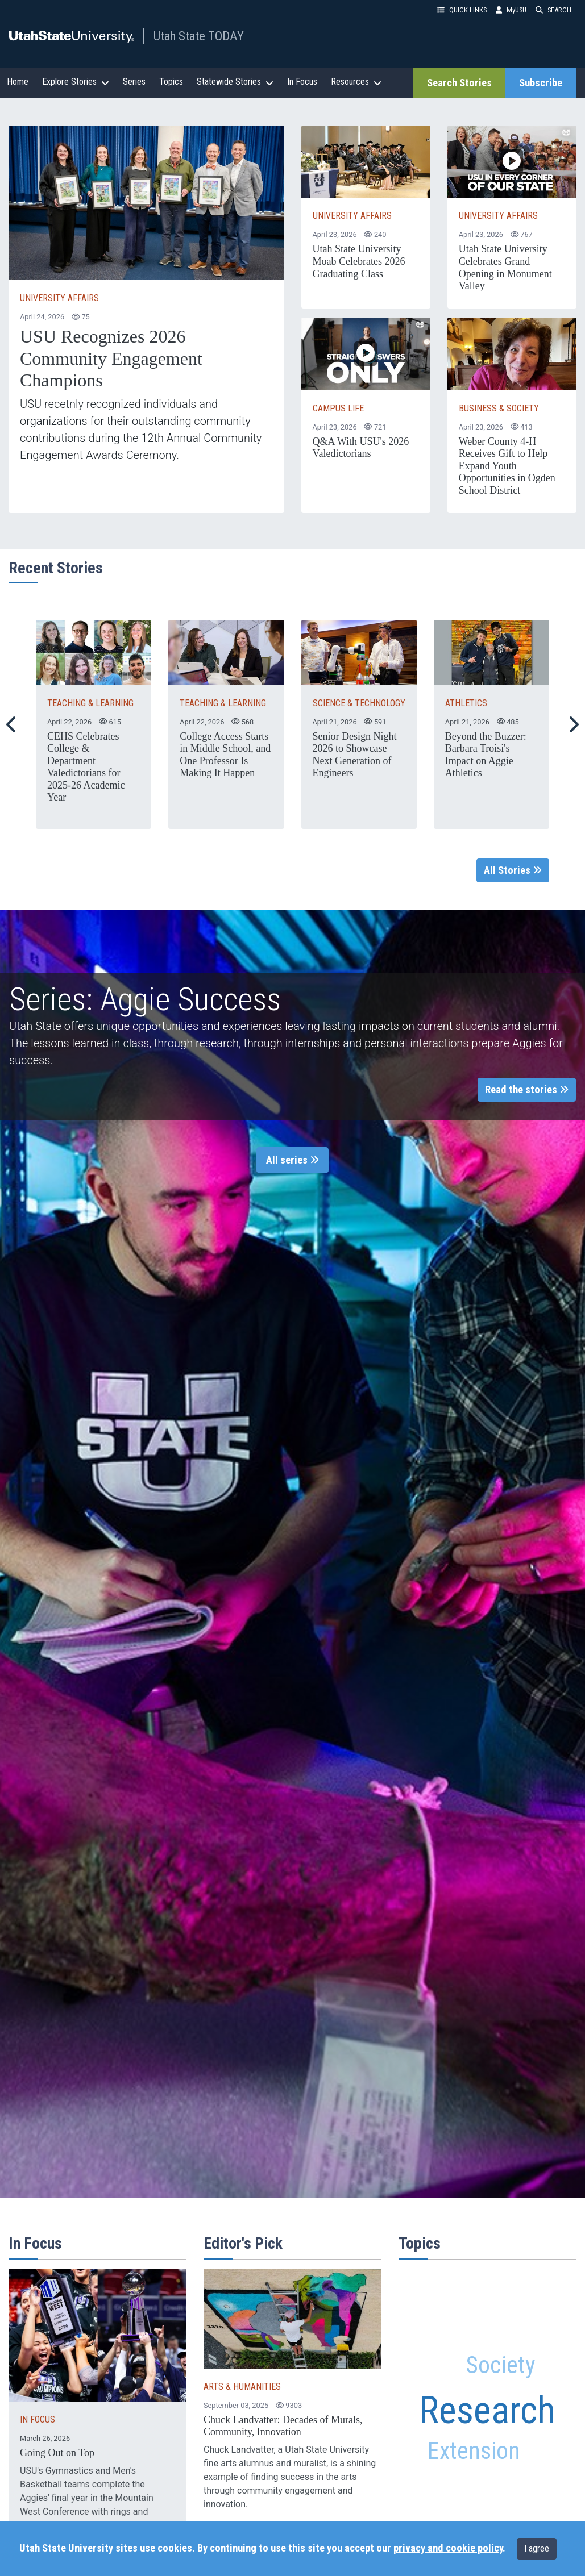 This screenshot has width=585, height=2576. What do you see at coordinates (441, 2330) in the screenshot?
I see `Water` at bounding box center [441, 2330].